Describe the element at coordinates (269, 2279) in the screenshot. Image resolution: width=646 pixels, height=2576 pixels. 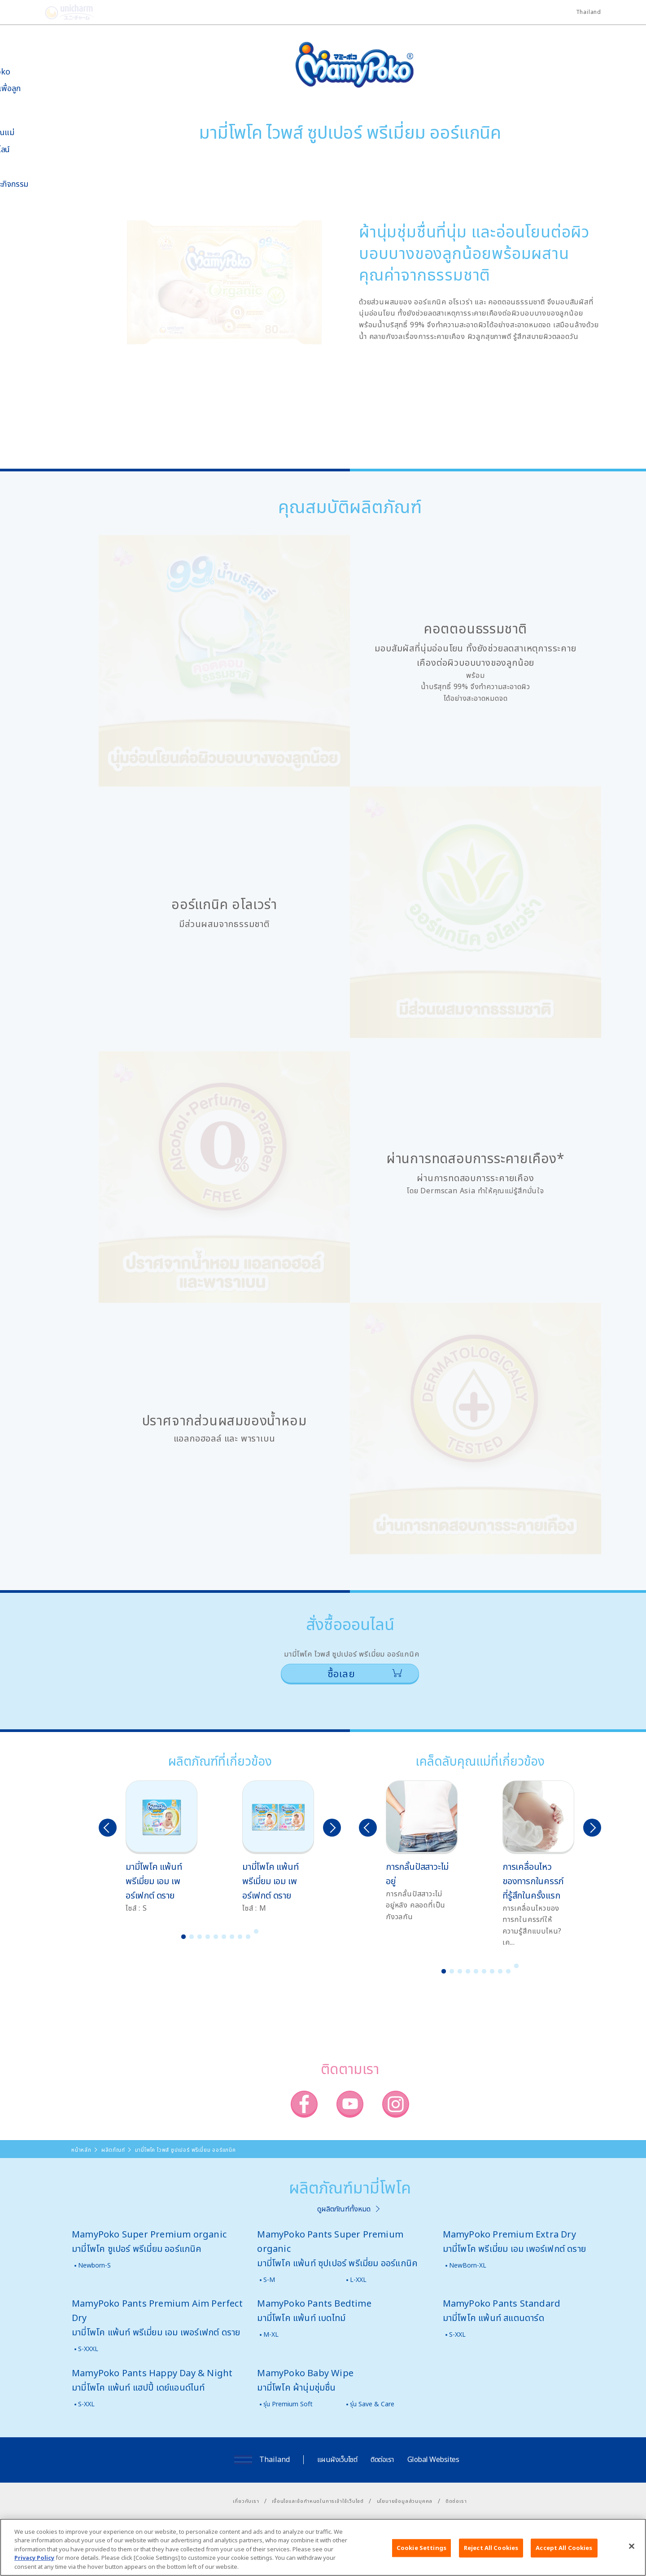
I see `S-M` at that location.